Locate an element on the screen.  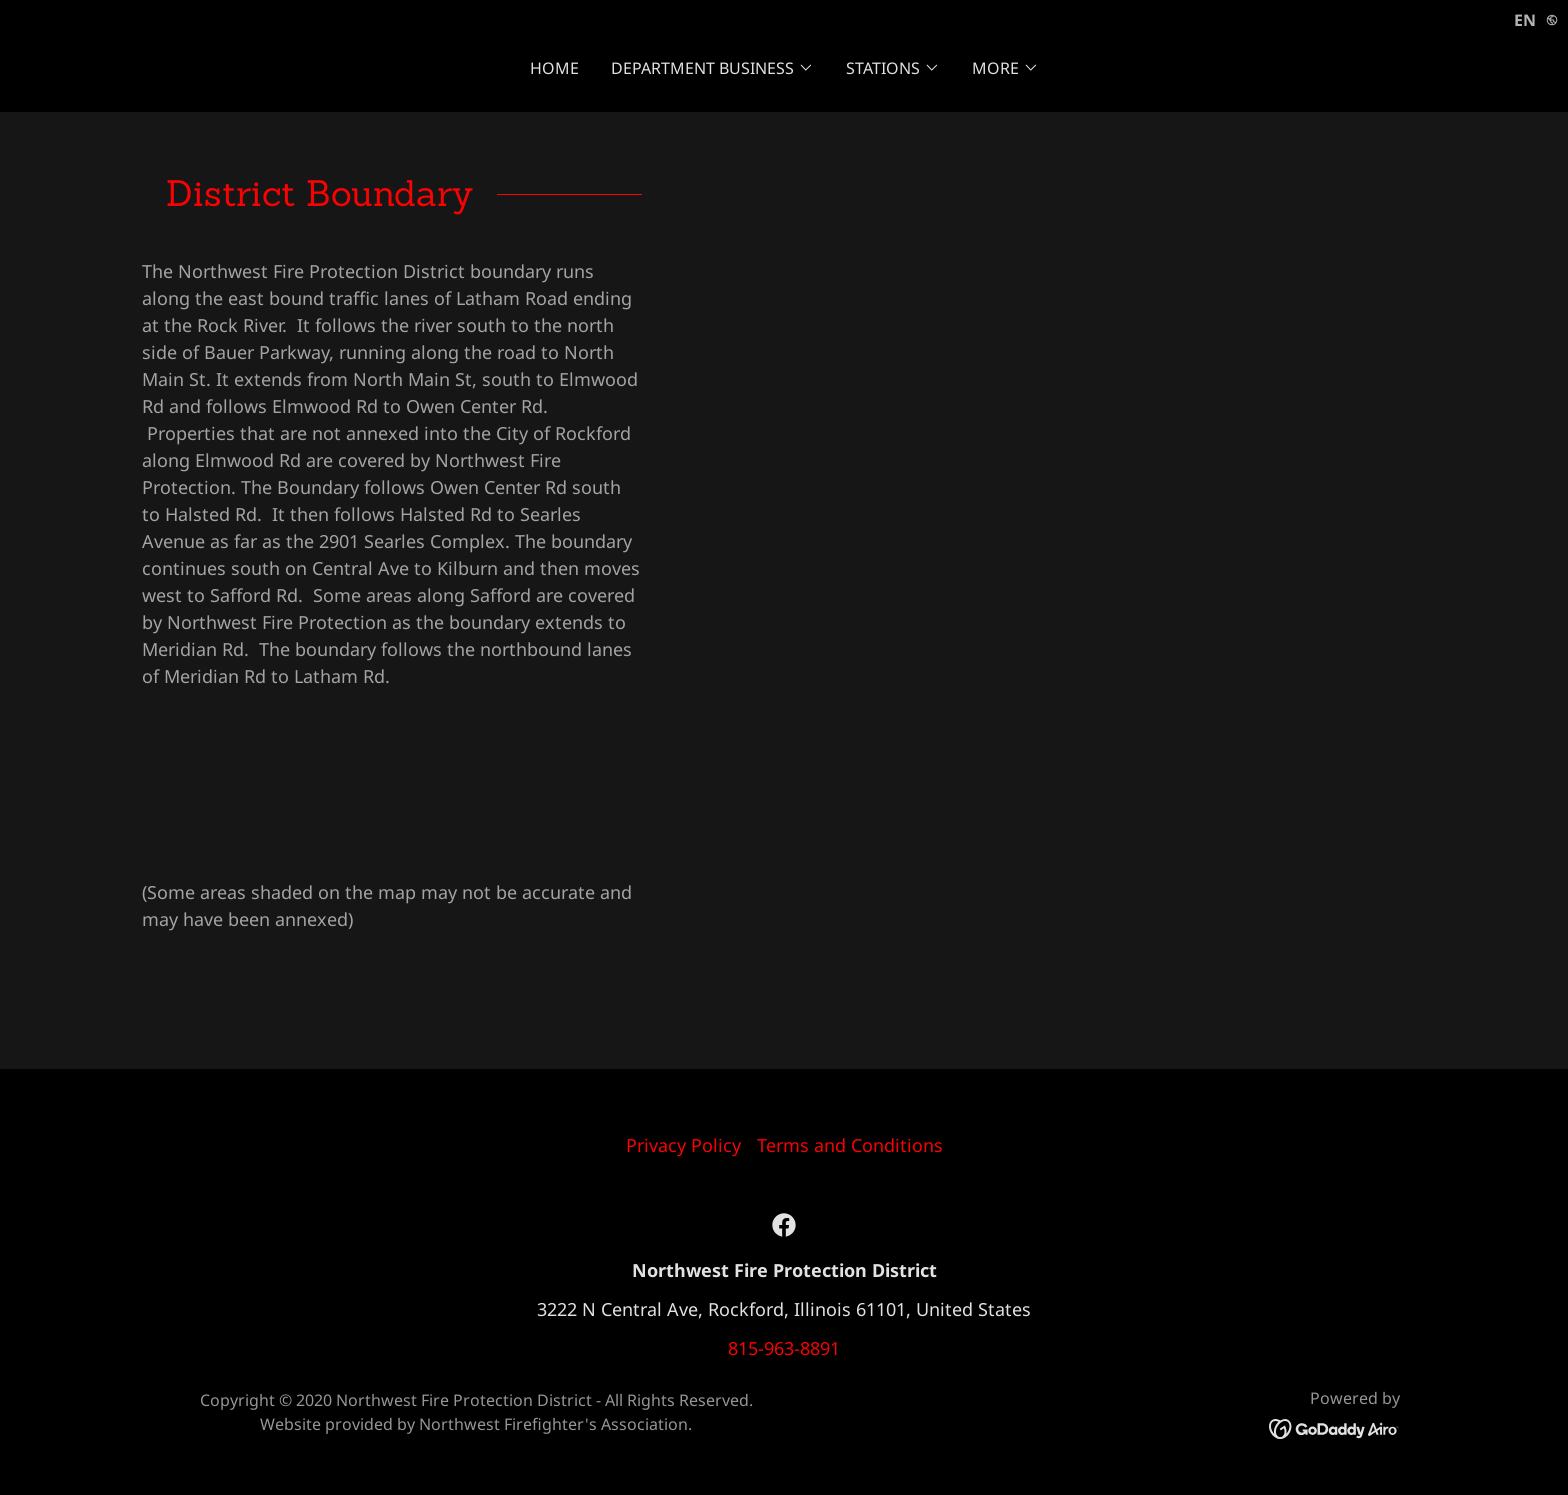
[link] is located at coordinates (784, 1225).